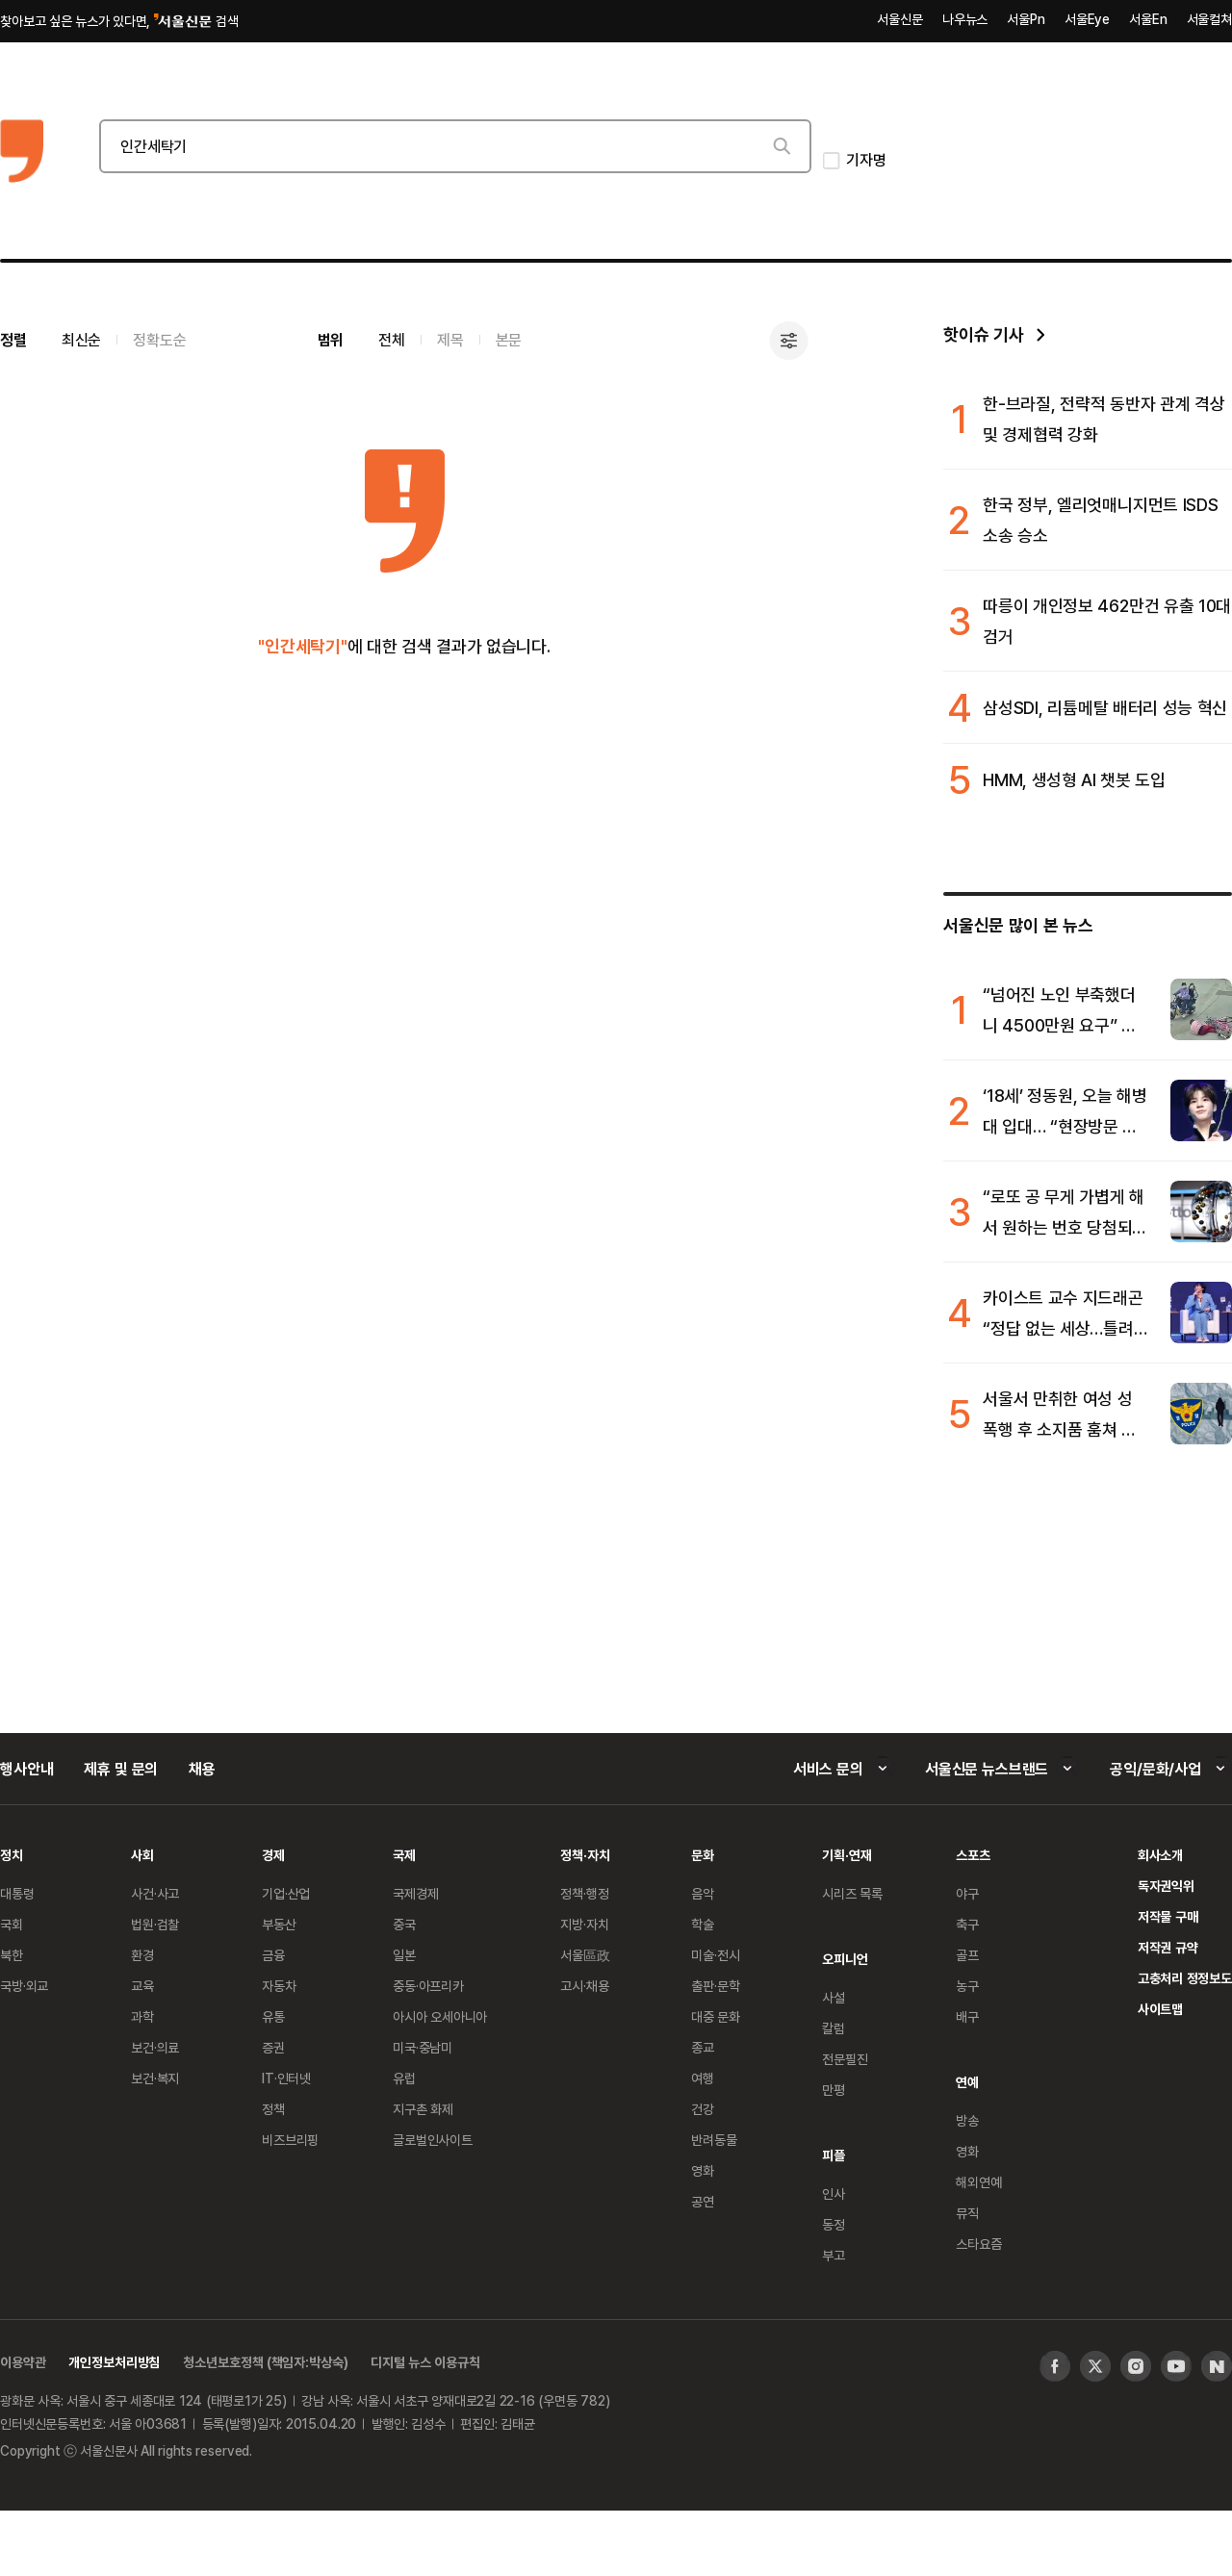  What do you see at coordinates (702, 1893) in the screenshot?
I see `음악` at bounding box center [702, 1893].